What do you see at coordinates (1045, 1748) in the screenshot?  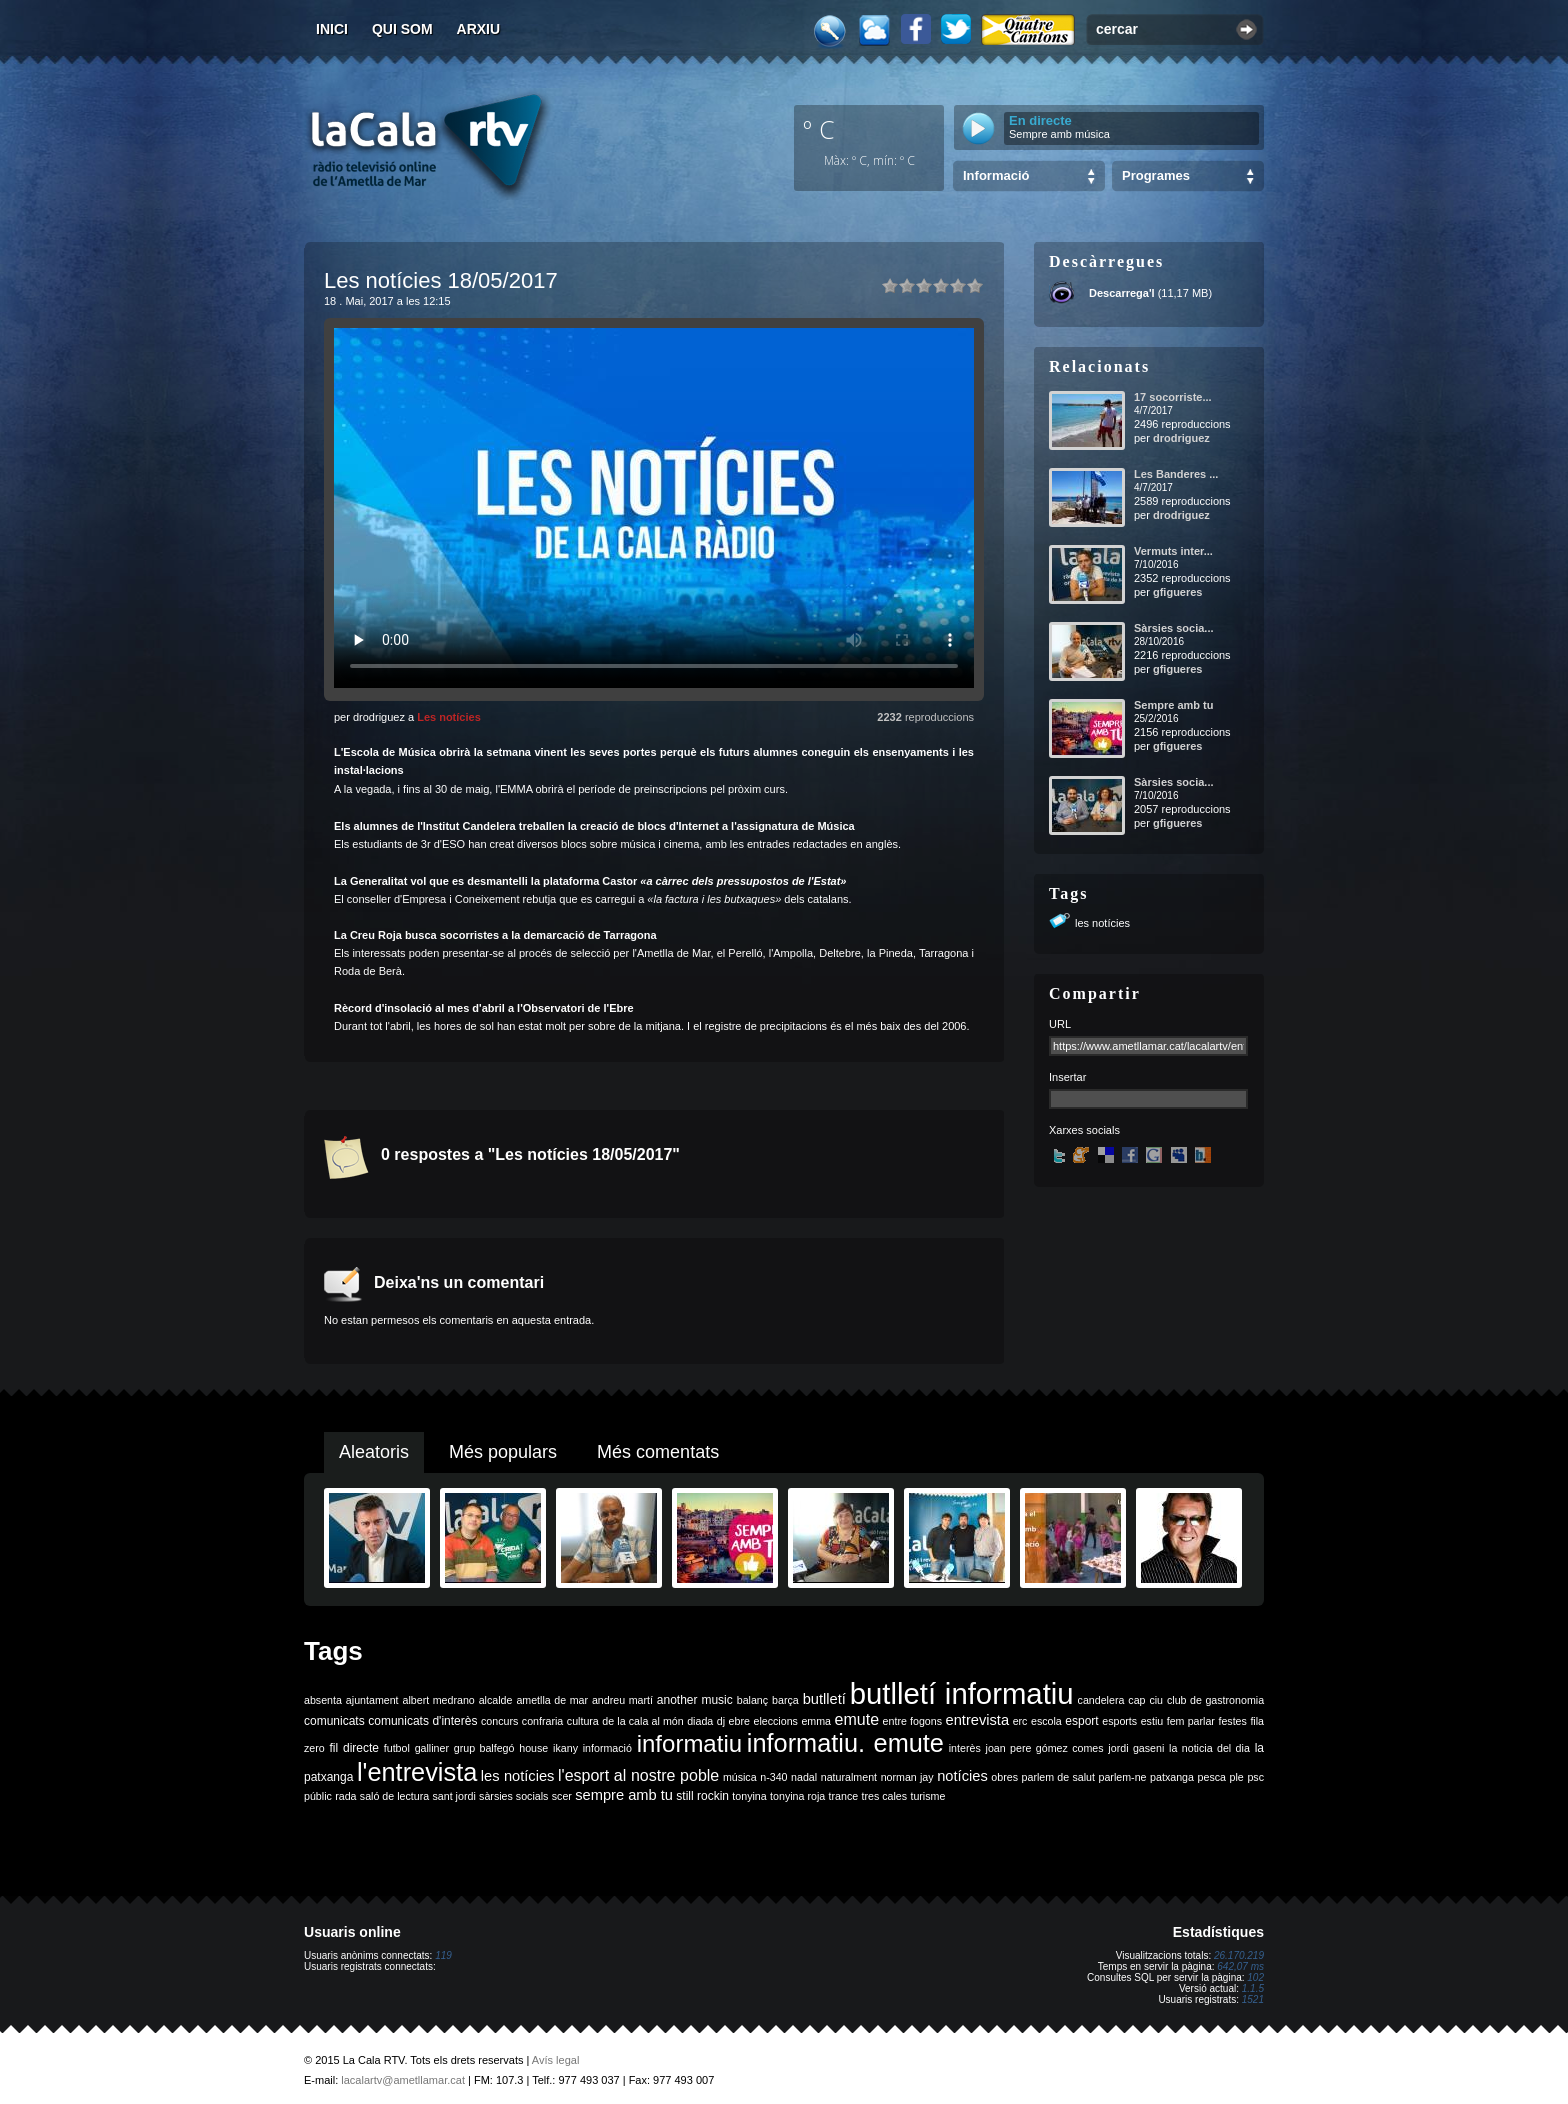 I see `joan pere gómez comes` at bounding box center [1045, 1748].